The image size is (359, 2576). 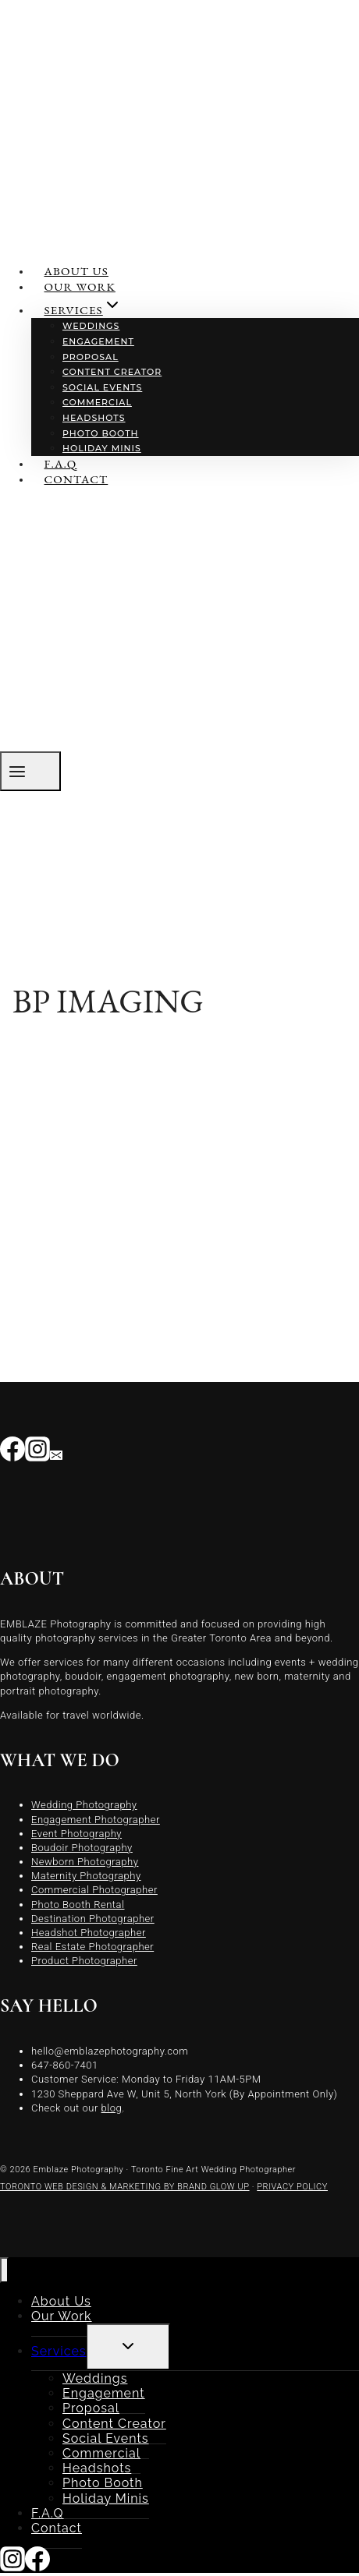 What do you see at coordinates (125, 2187) in the screenshot?
I see `TORONTO WEB DESIGN & MARKETING BY BRAND GLOW UP` at bounding box center [125, 2187].